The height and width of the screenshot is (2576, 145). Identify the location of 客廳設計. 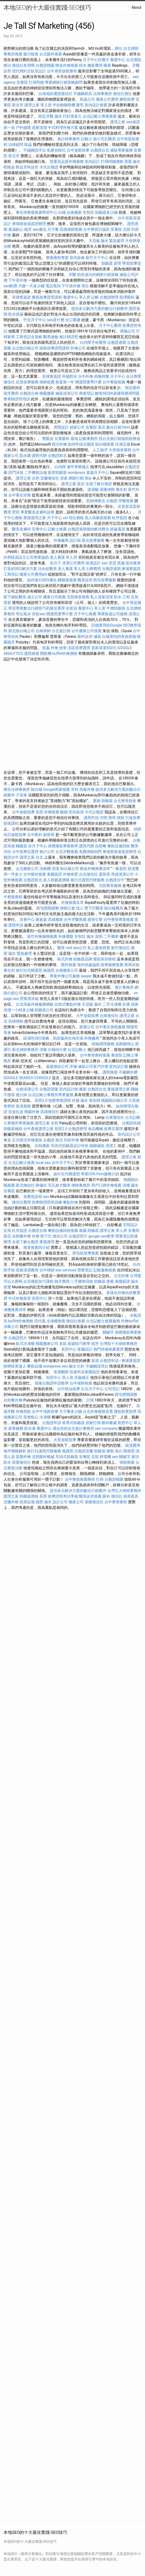
(84, 1349).